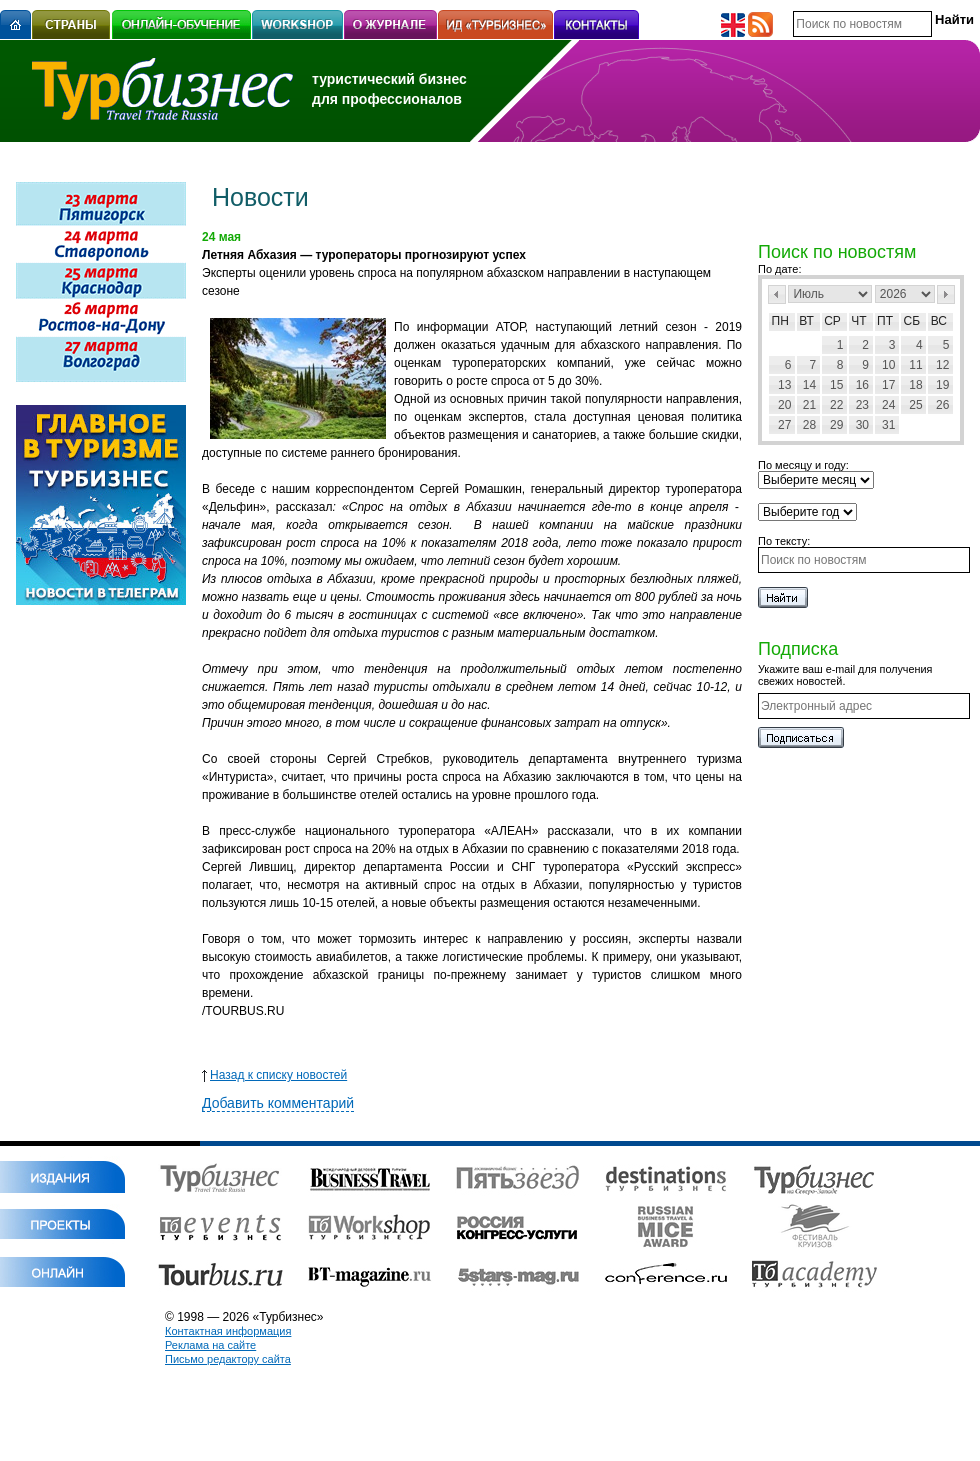 The height and width of the screenshot is (1461, 980). Describe the element at coordinates (942, 405) in the screenshot. I see `26` at that location.